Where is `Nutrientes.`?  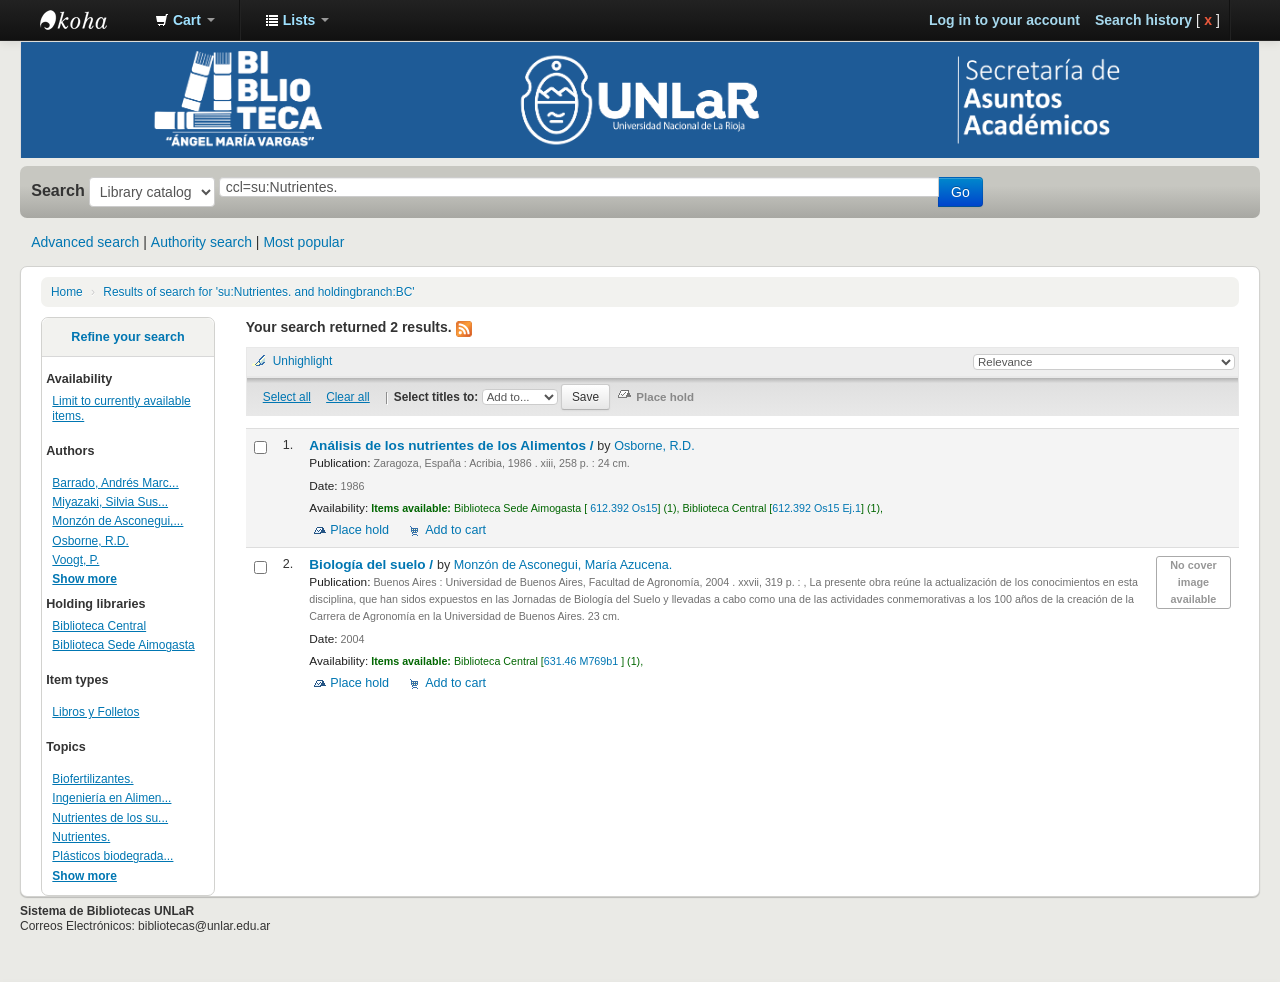
Nutrientes. is located at coordinates (81, 837).